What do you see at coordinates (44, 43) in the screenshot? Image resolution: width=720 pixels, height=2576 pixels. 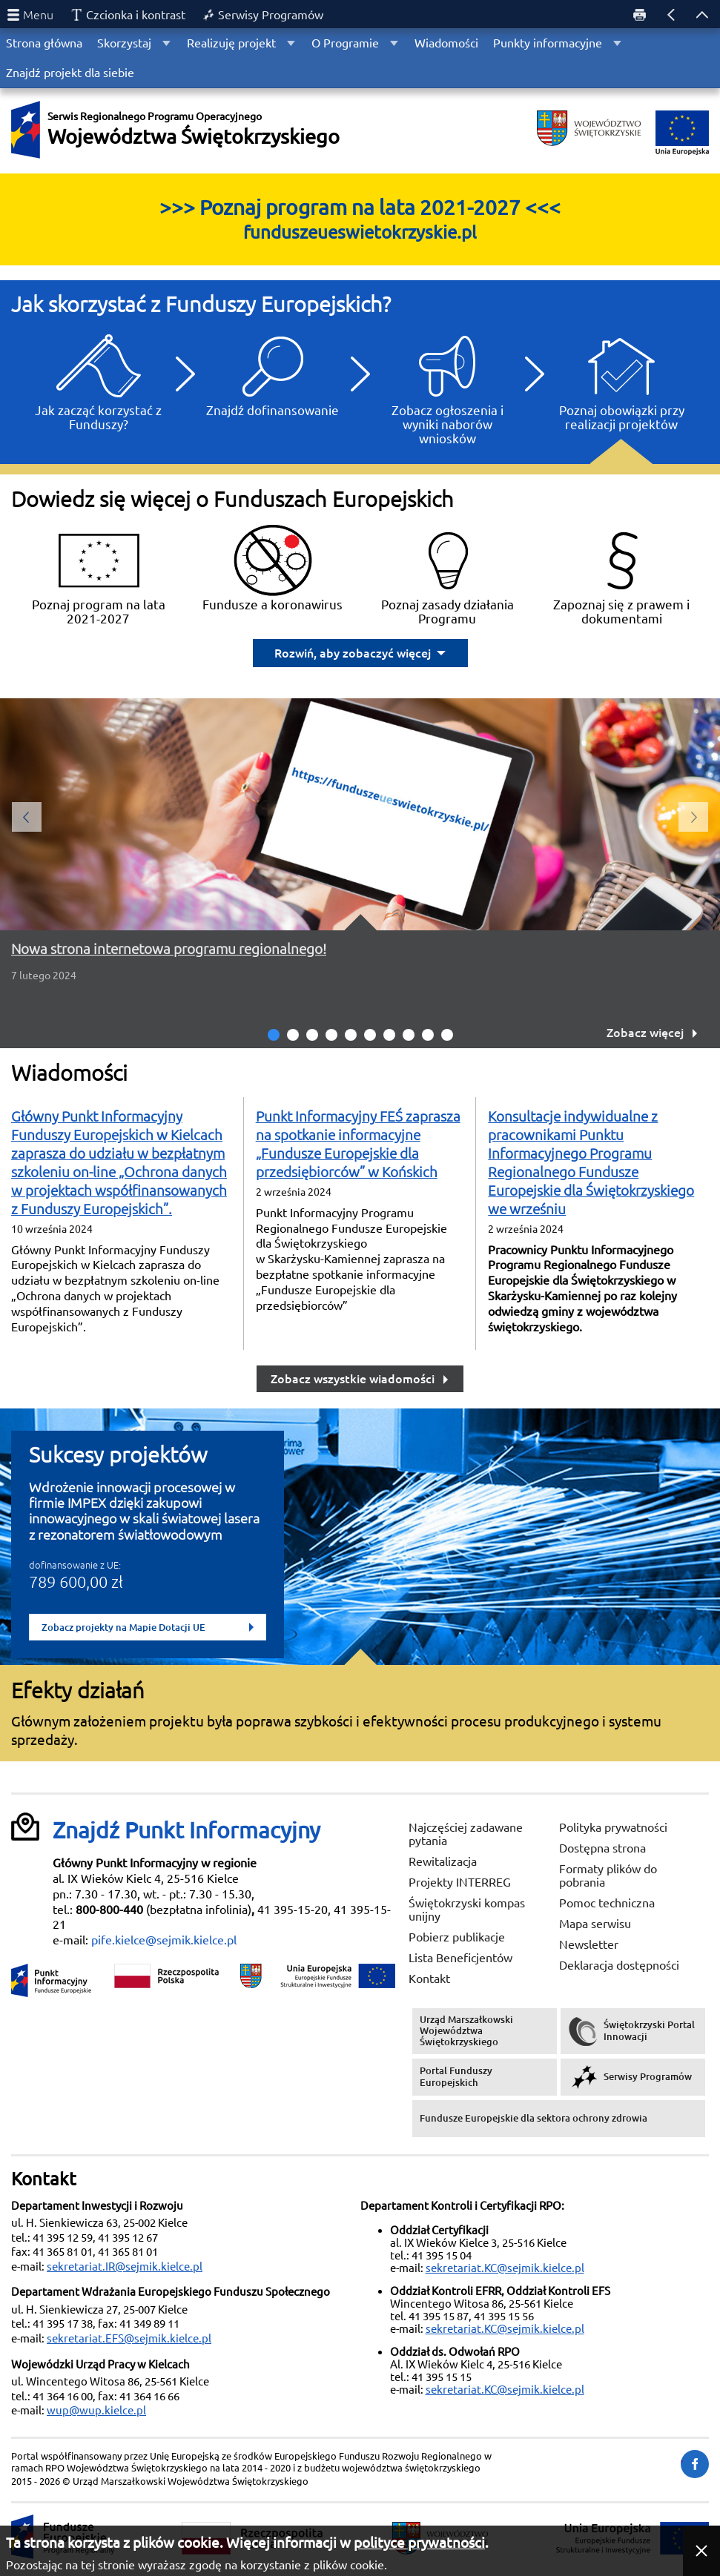 I see `Strona główna [menuitem]` at bounding box center [44, 43].